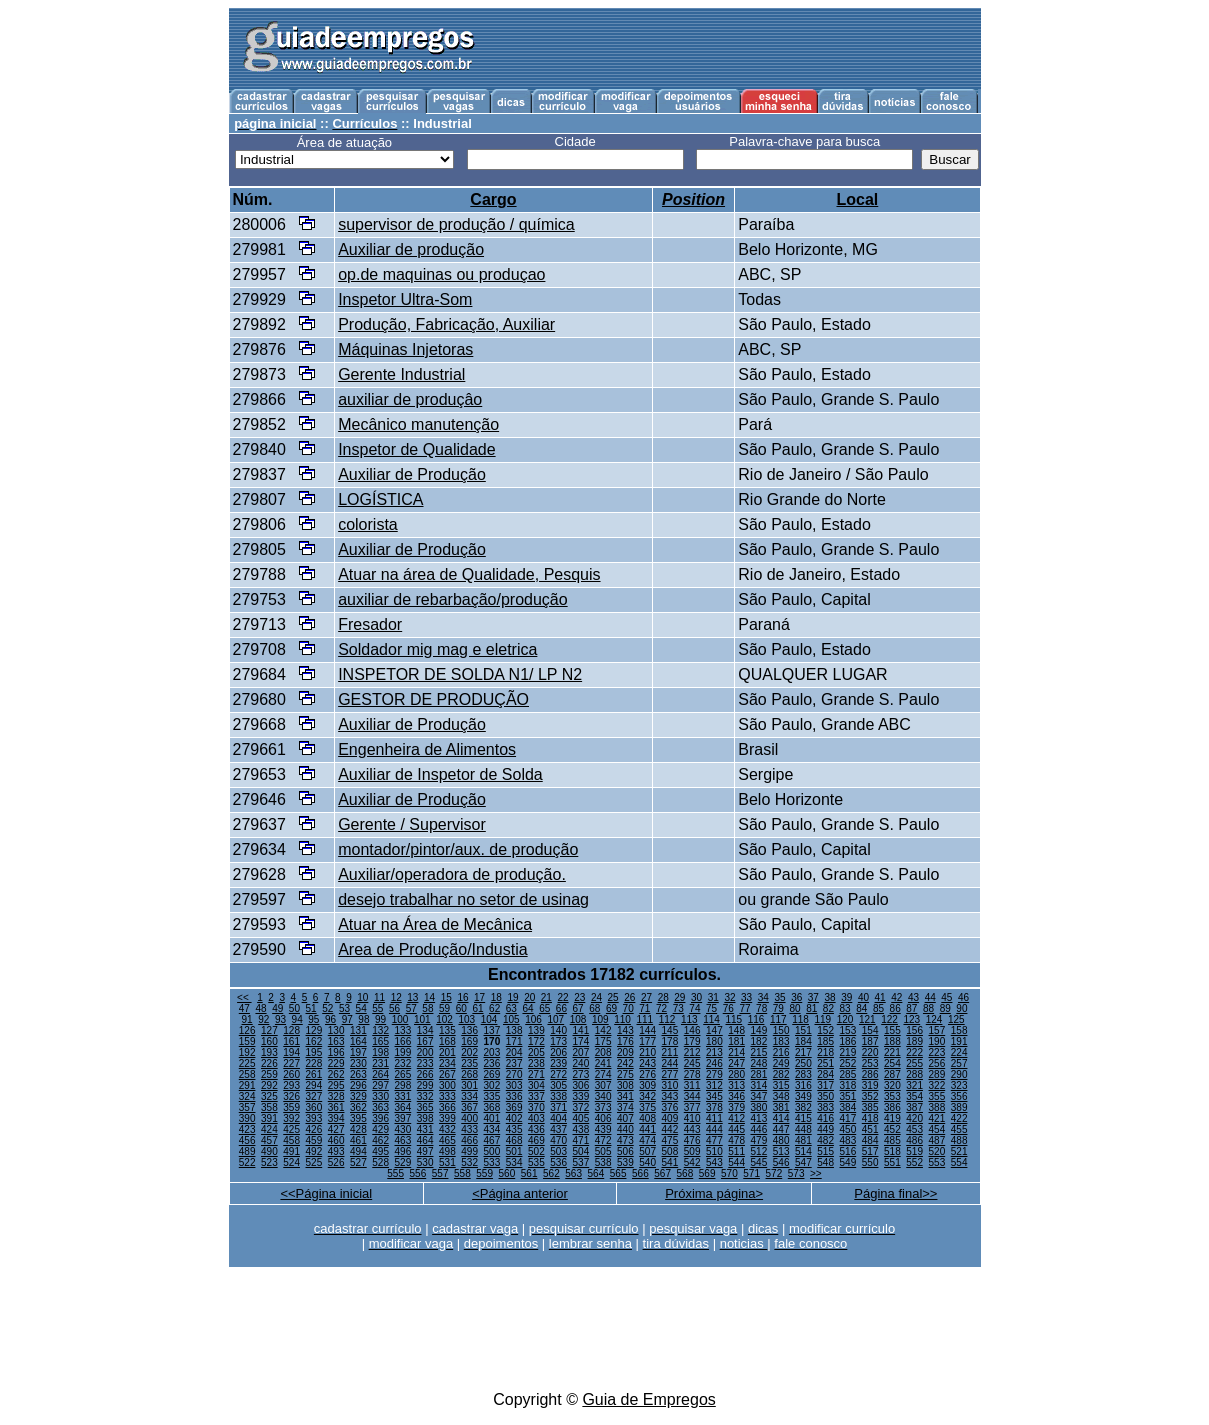 This screenshot has width=1209, height=1425. What do you see at coordinates (336, 1052) in the screenshot?
I see `196` at bounding box center [336, 1052].